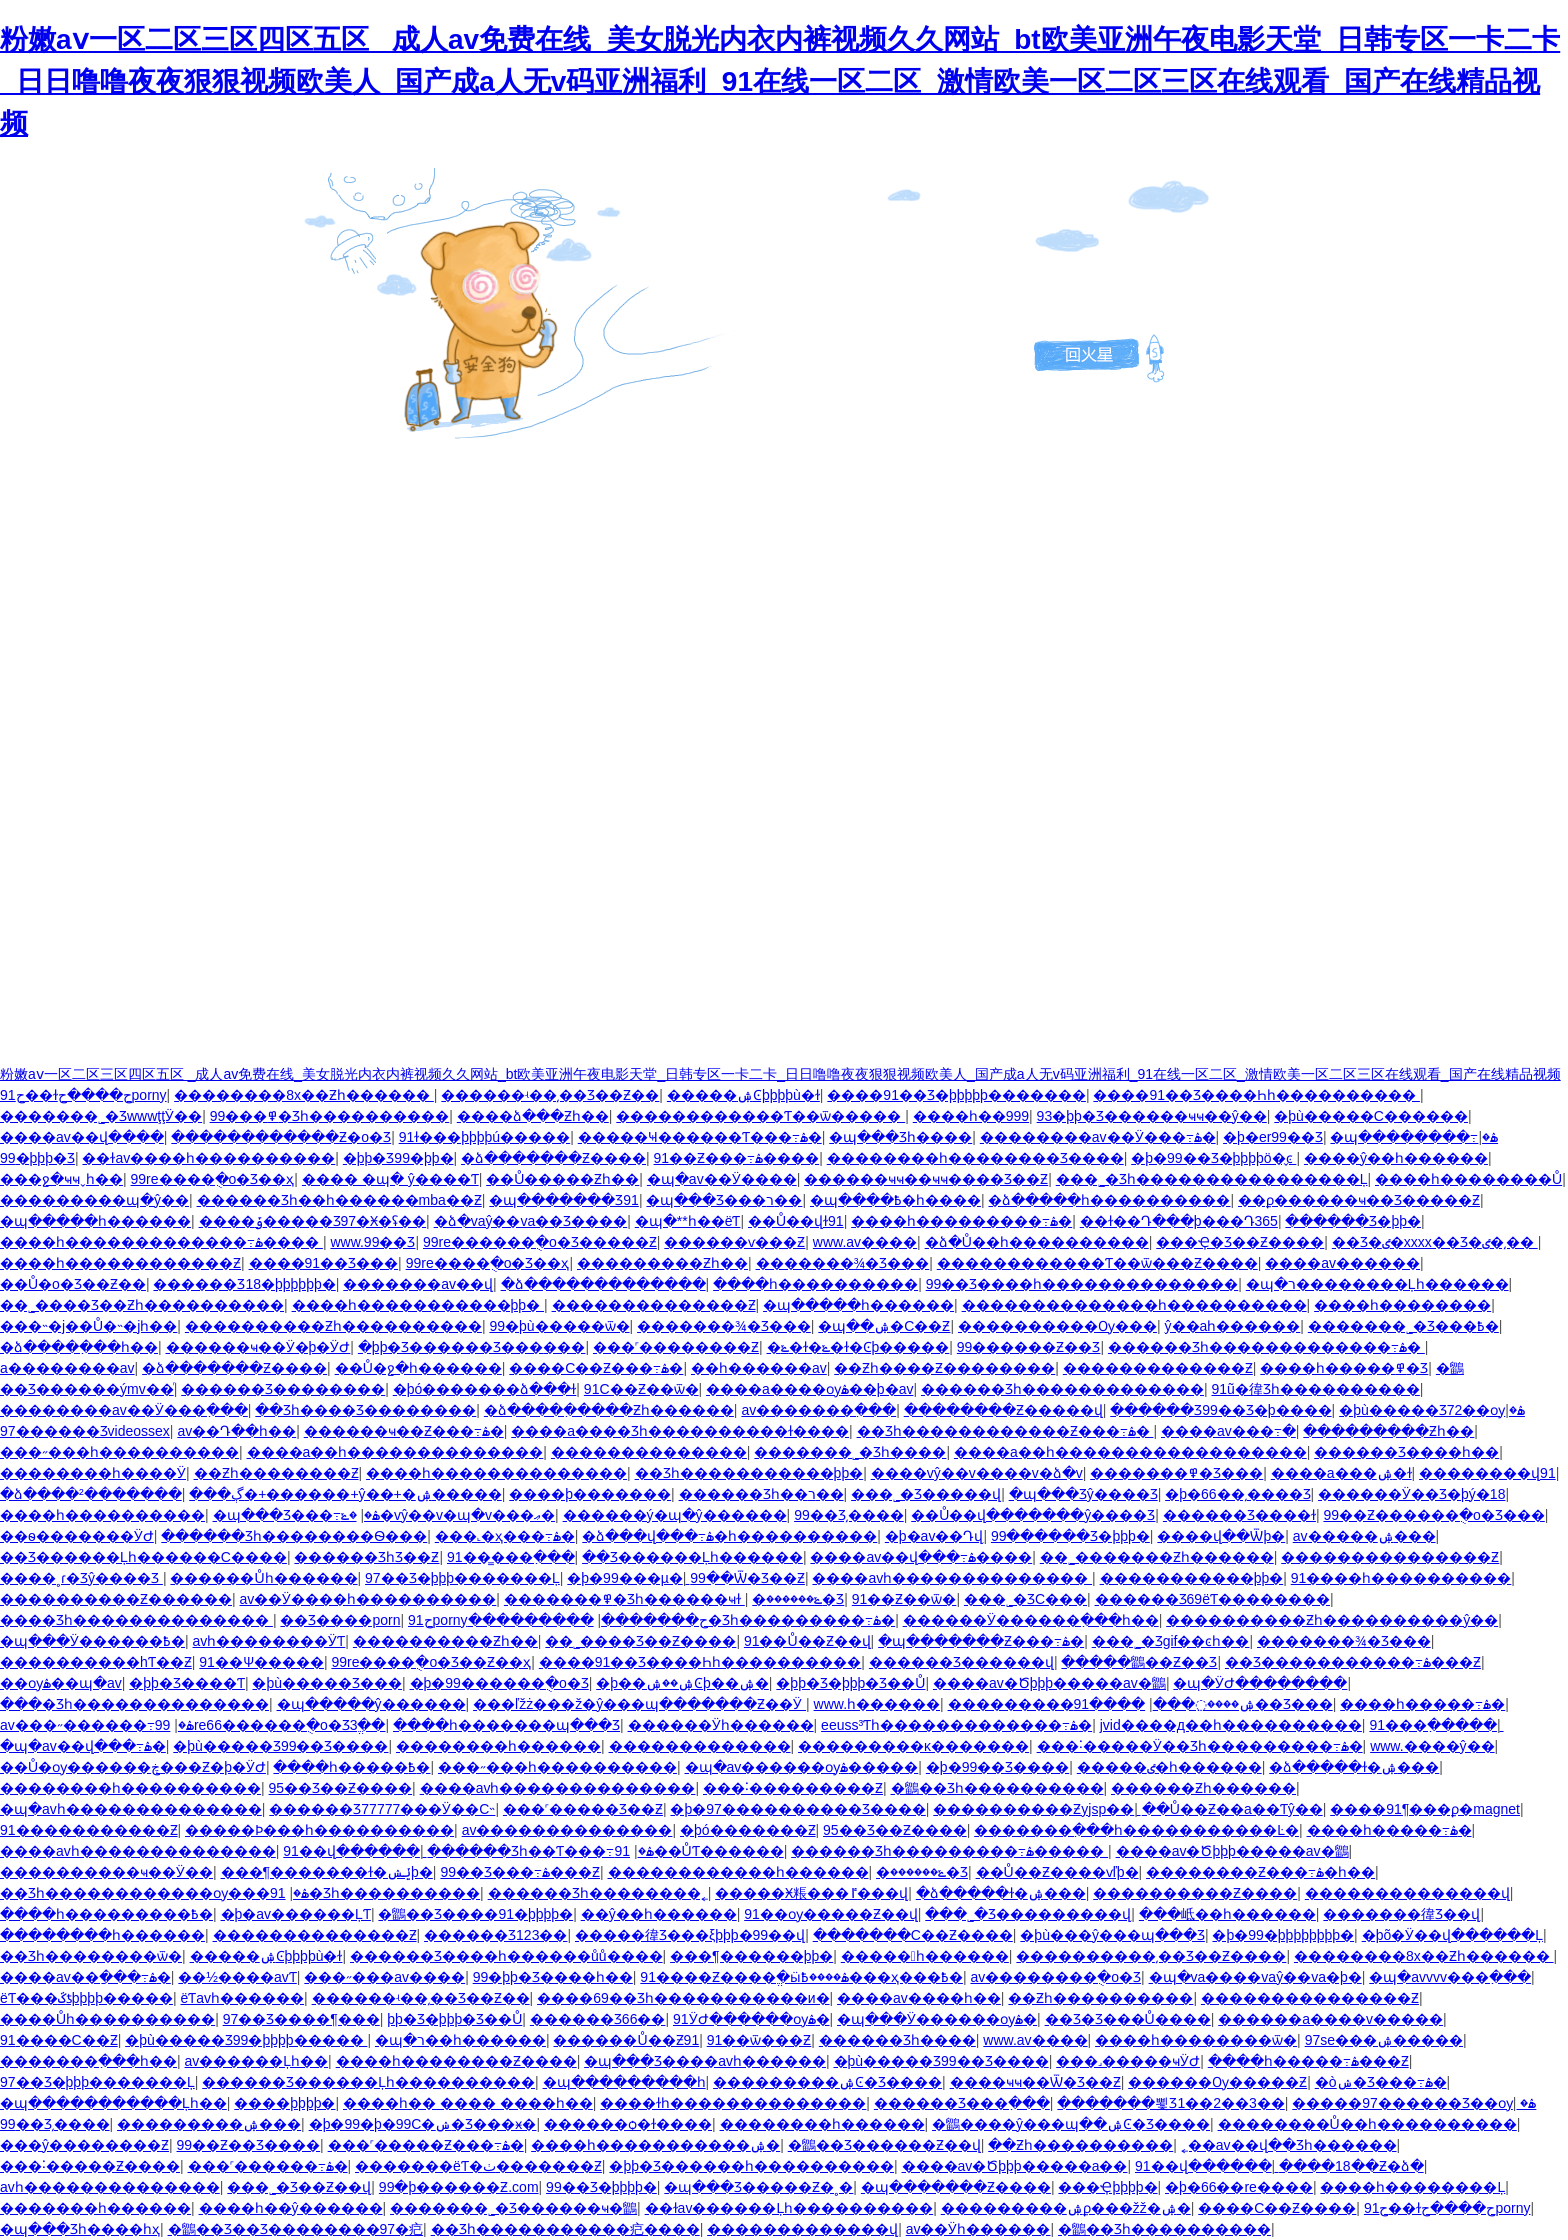 The image size is (1568, 2240). Describe the element at coordinates (913, 1746) in the screenshot. I see `���������ĸ�������` at that location.